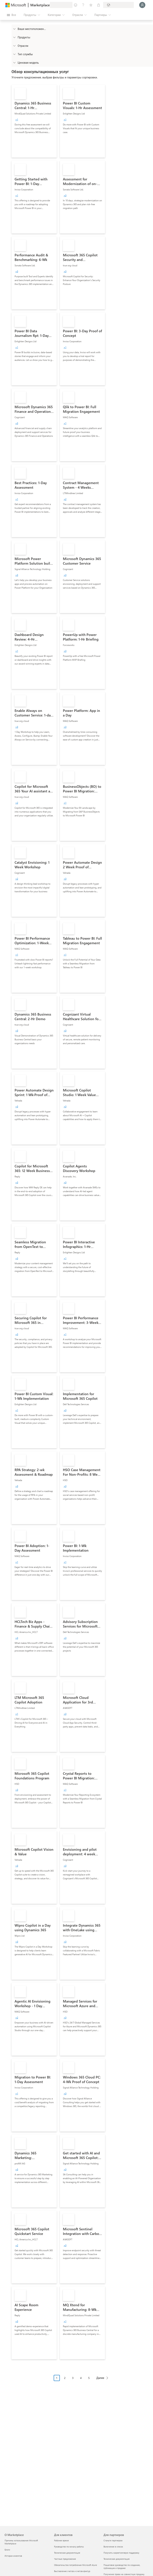 Image resolution: width=153 pixels, height=2576 pixels. What do you see at coordinates (81, 2378) in the screenshot?
I see `4 [Page 4]` at bounding box center [81, 2378].